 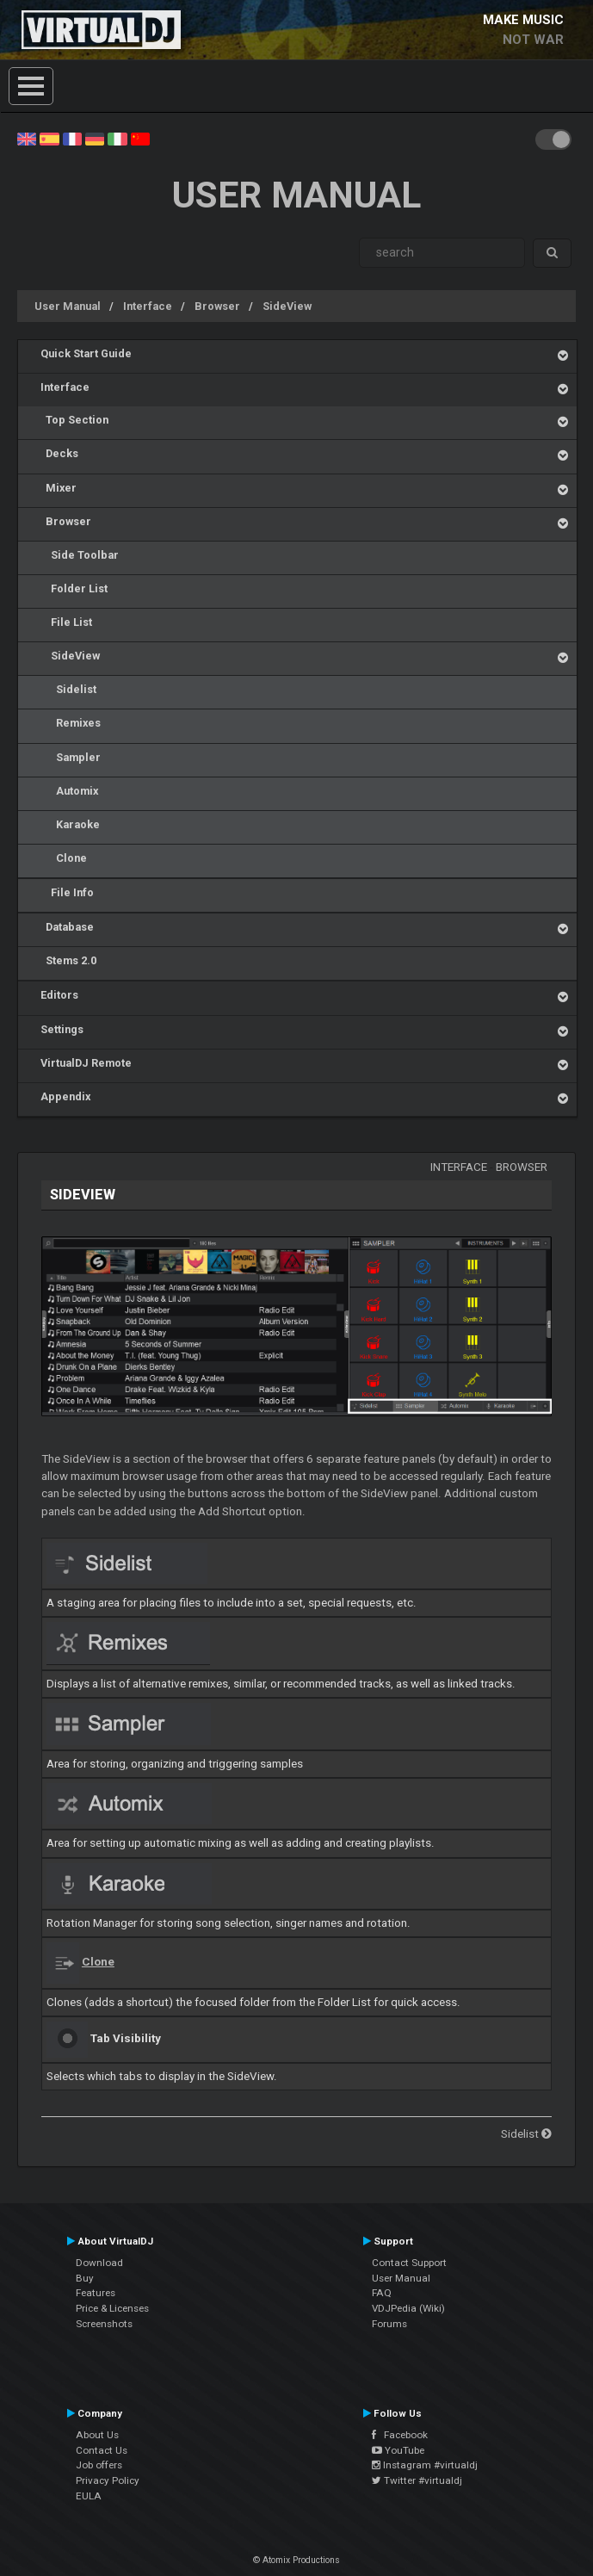 I want to click on Privacy Policy, so click(x=107, y=2480).